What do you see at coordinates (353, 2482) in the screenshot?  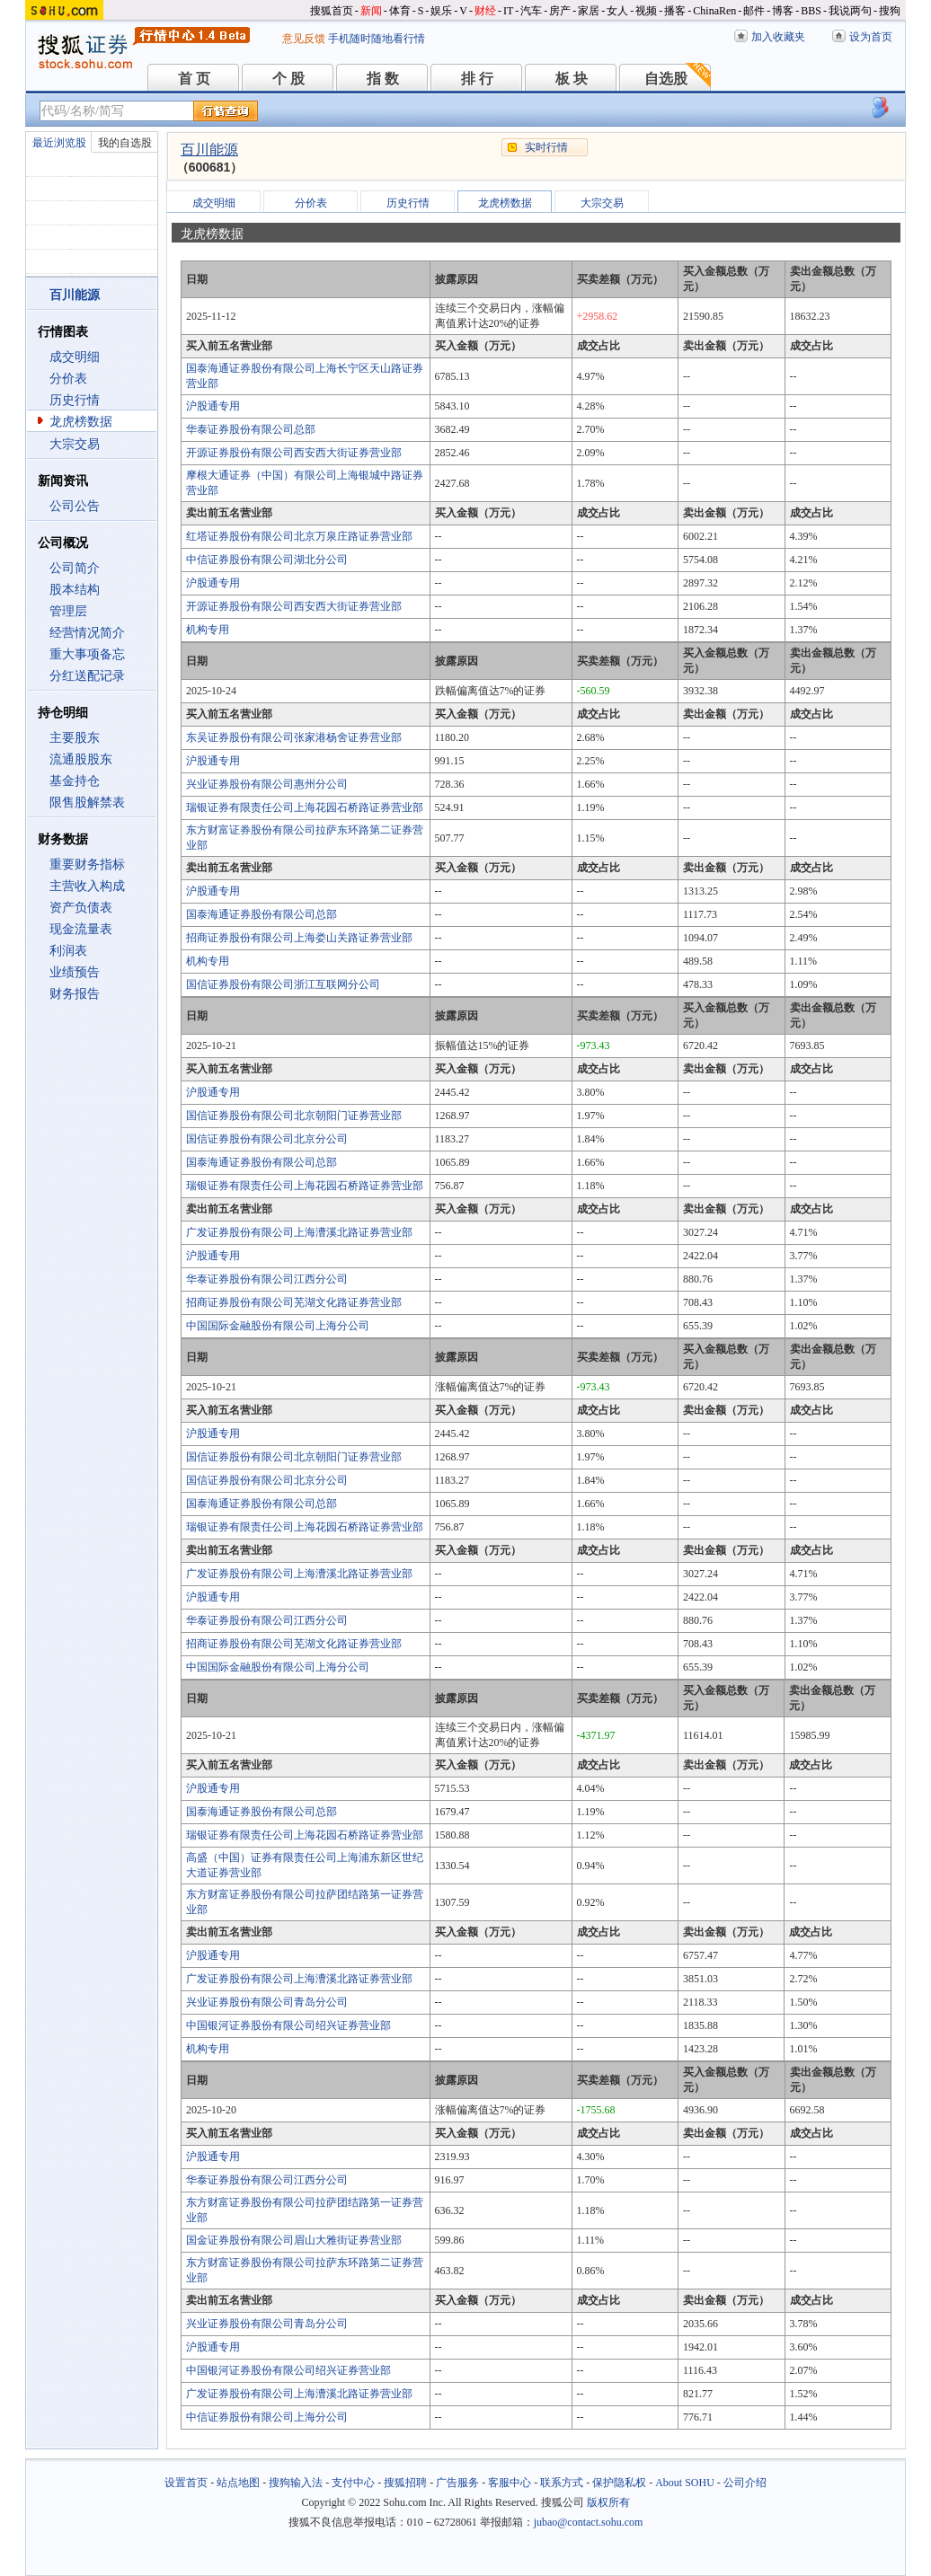 I see `支付中心` at bounding box center [353, 2482].